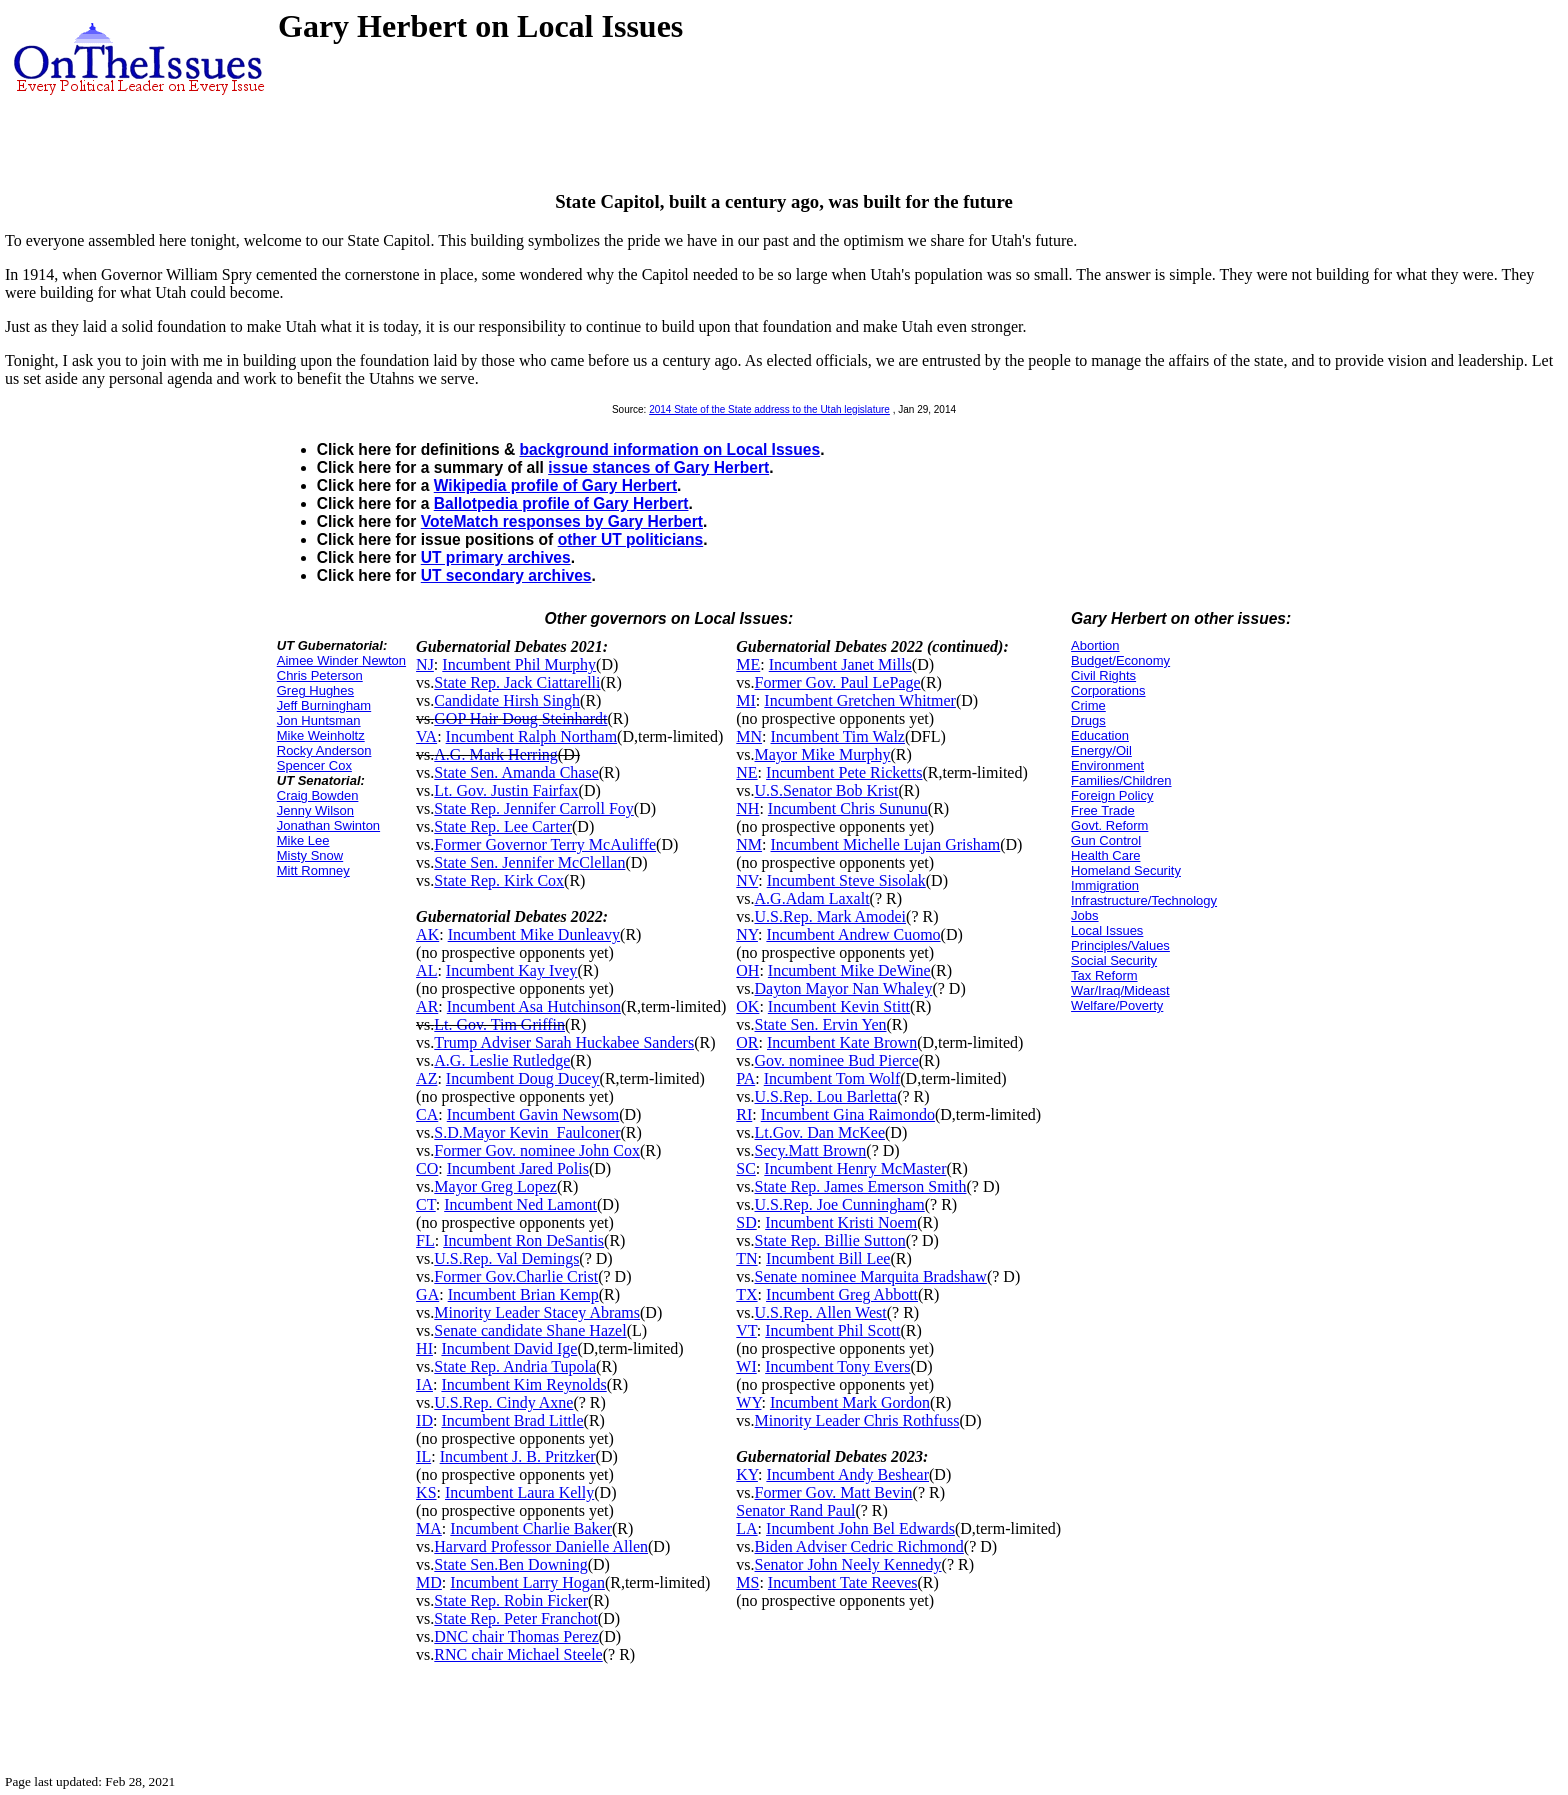 The width and height of the screenshot is (1568, 1795). What do you see at coordinates (837, 1060) in the screenshot?
I see `Gov. nominee Bud Pierce` at bounding box center [837, 1060].